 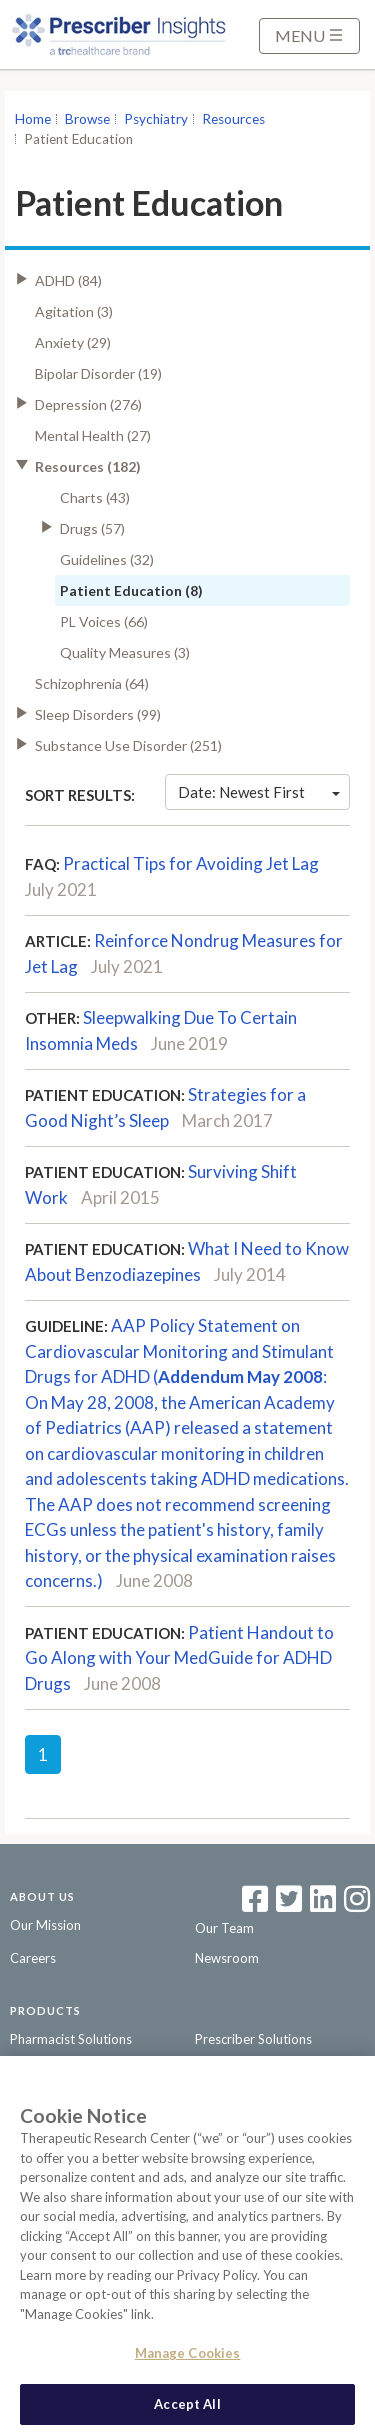 What do you see at coordinates (233, 119) in the screenshot?
I see `Resources` at bounding box center [233, 119].